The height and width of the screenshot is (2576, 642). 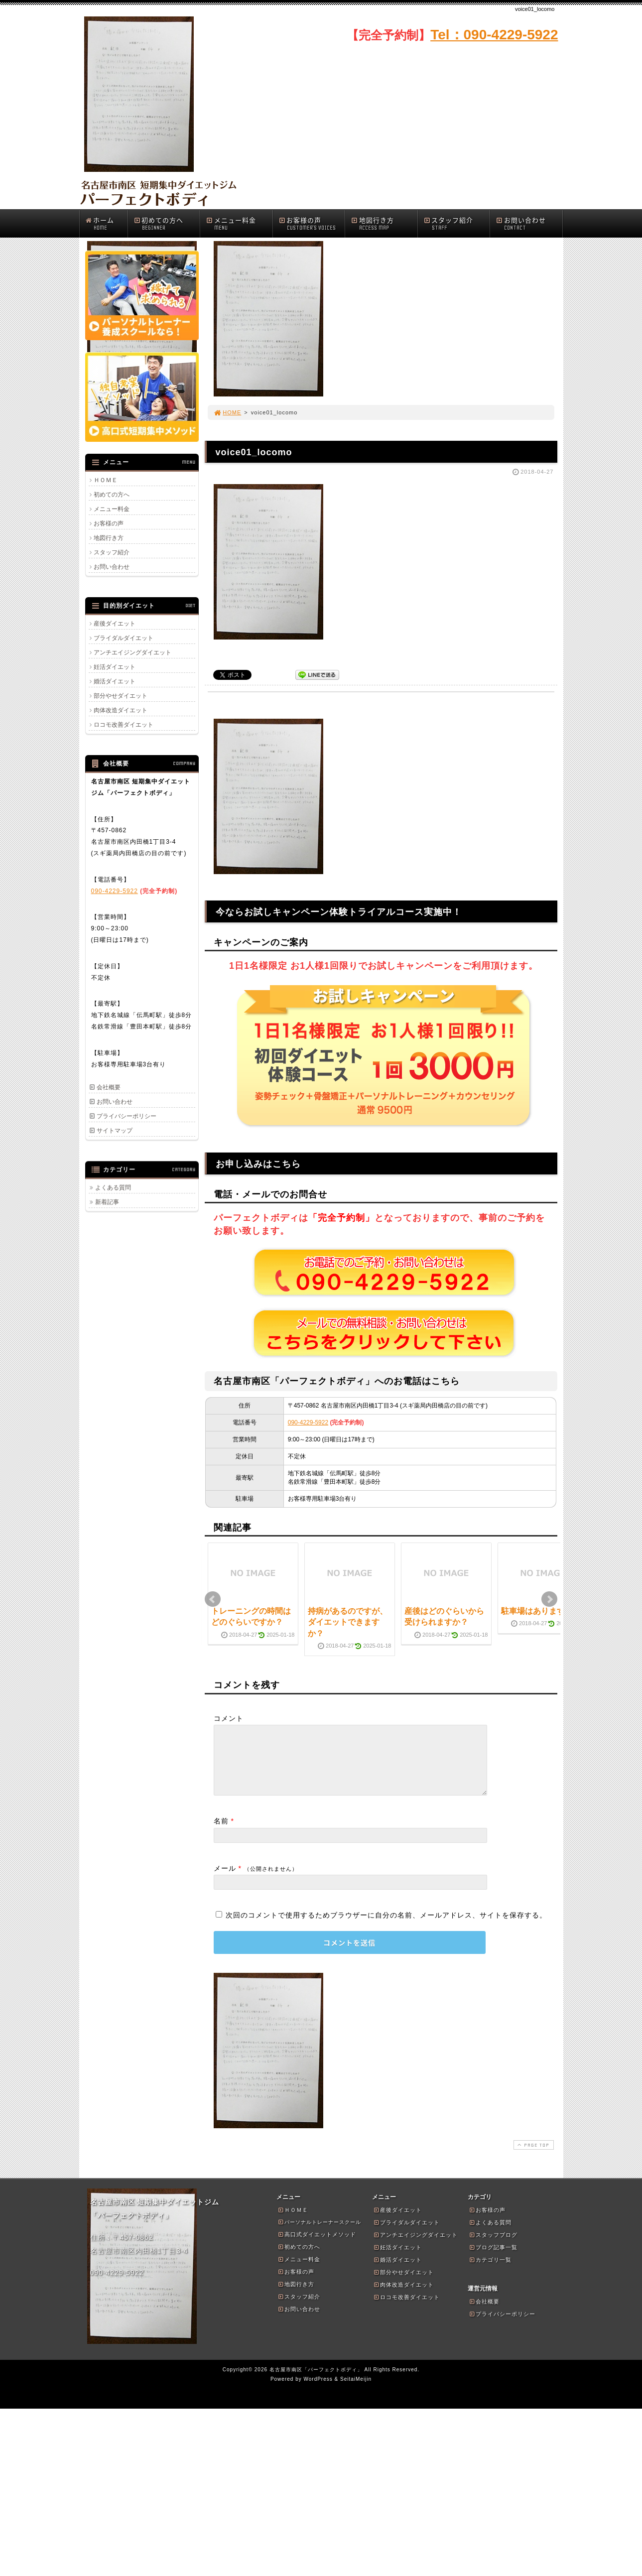 What do you see at coordinates (386, 1927) in the screenshot?
I see `次回のコメントで使用するためブラウザーに自分の名前、メールアドレス、サイトを保存する。` at bounding box center [386, 1927].